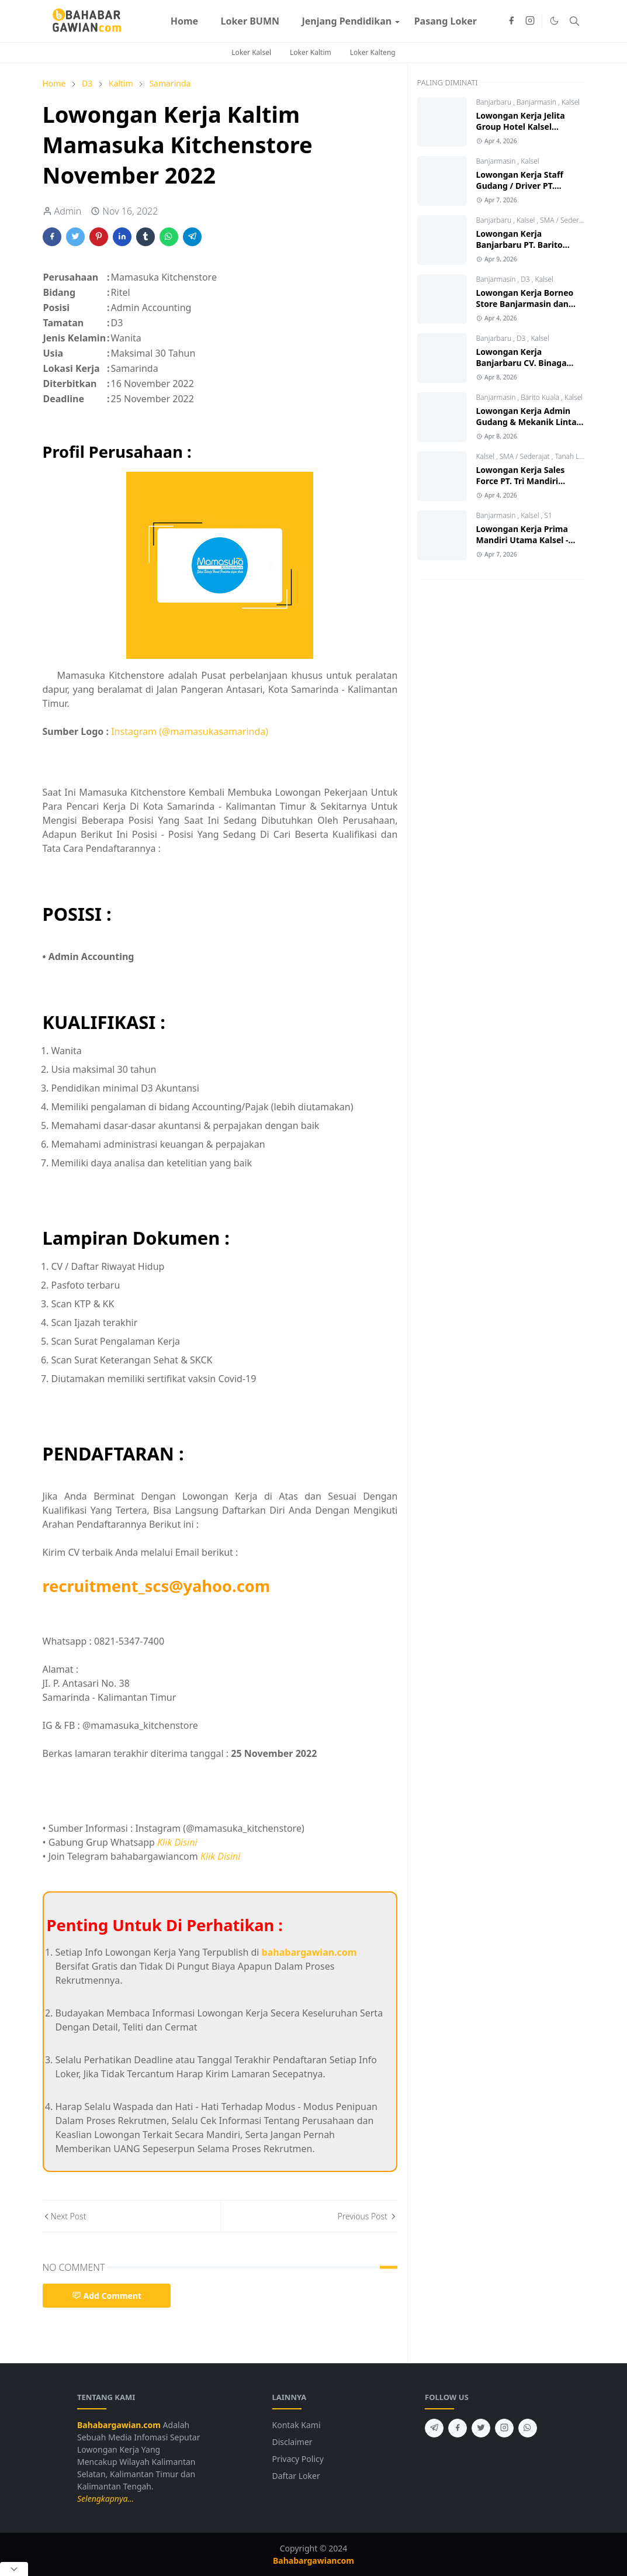 Image resolution: width=627 pixels, height=2576 pixels. I want to click on Lowongan Kerja Jelita Group Hotel Kalsel Terbaru 2026, so click(520, 126).